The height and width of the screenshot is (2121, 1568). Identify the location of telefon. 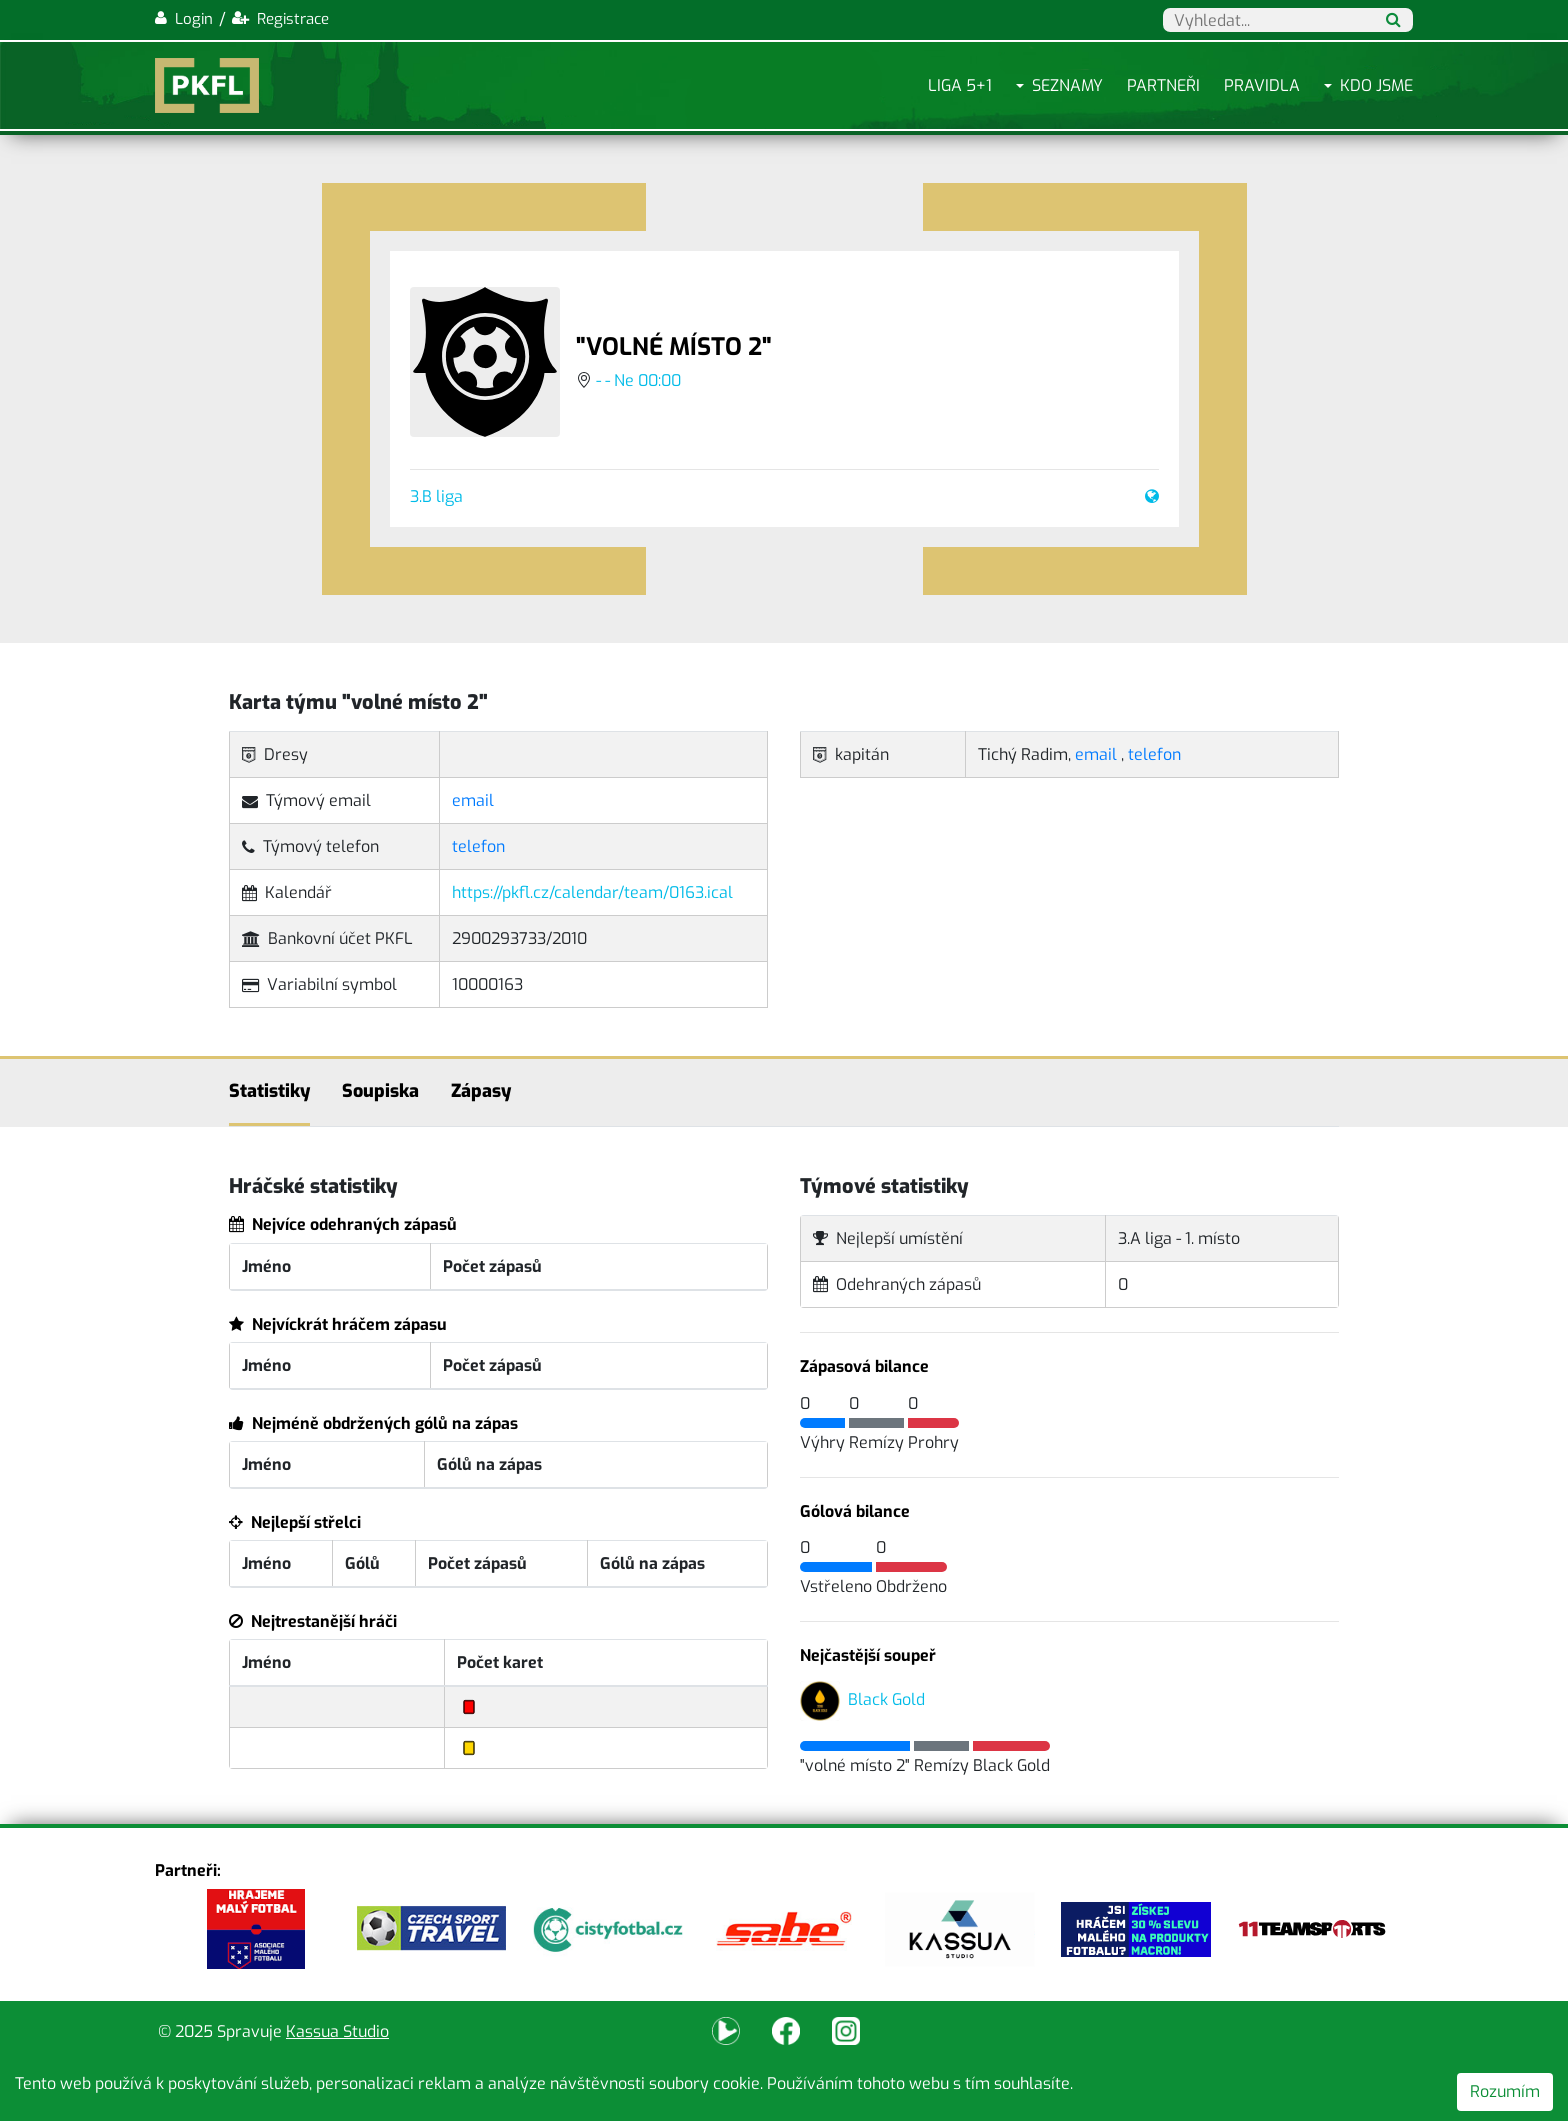
(478, 846).